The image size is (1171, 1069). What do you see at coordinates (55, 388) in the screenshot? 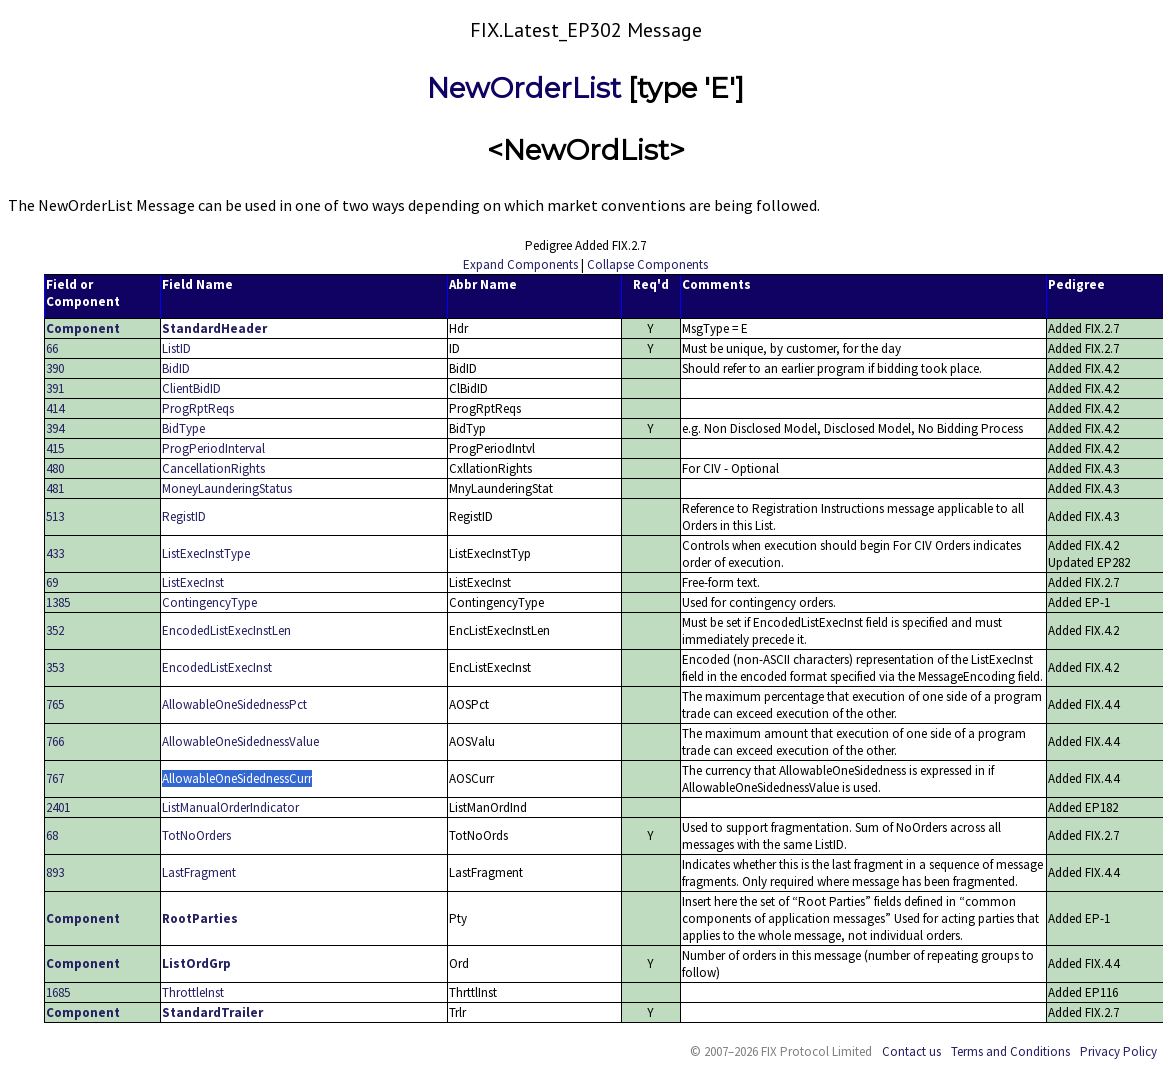
I see `391` at bounding box center [55, 388].